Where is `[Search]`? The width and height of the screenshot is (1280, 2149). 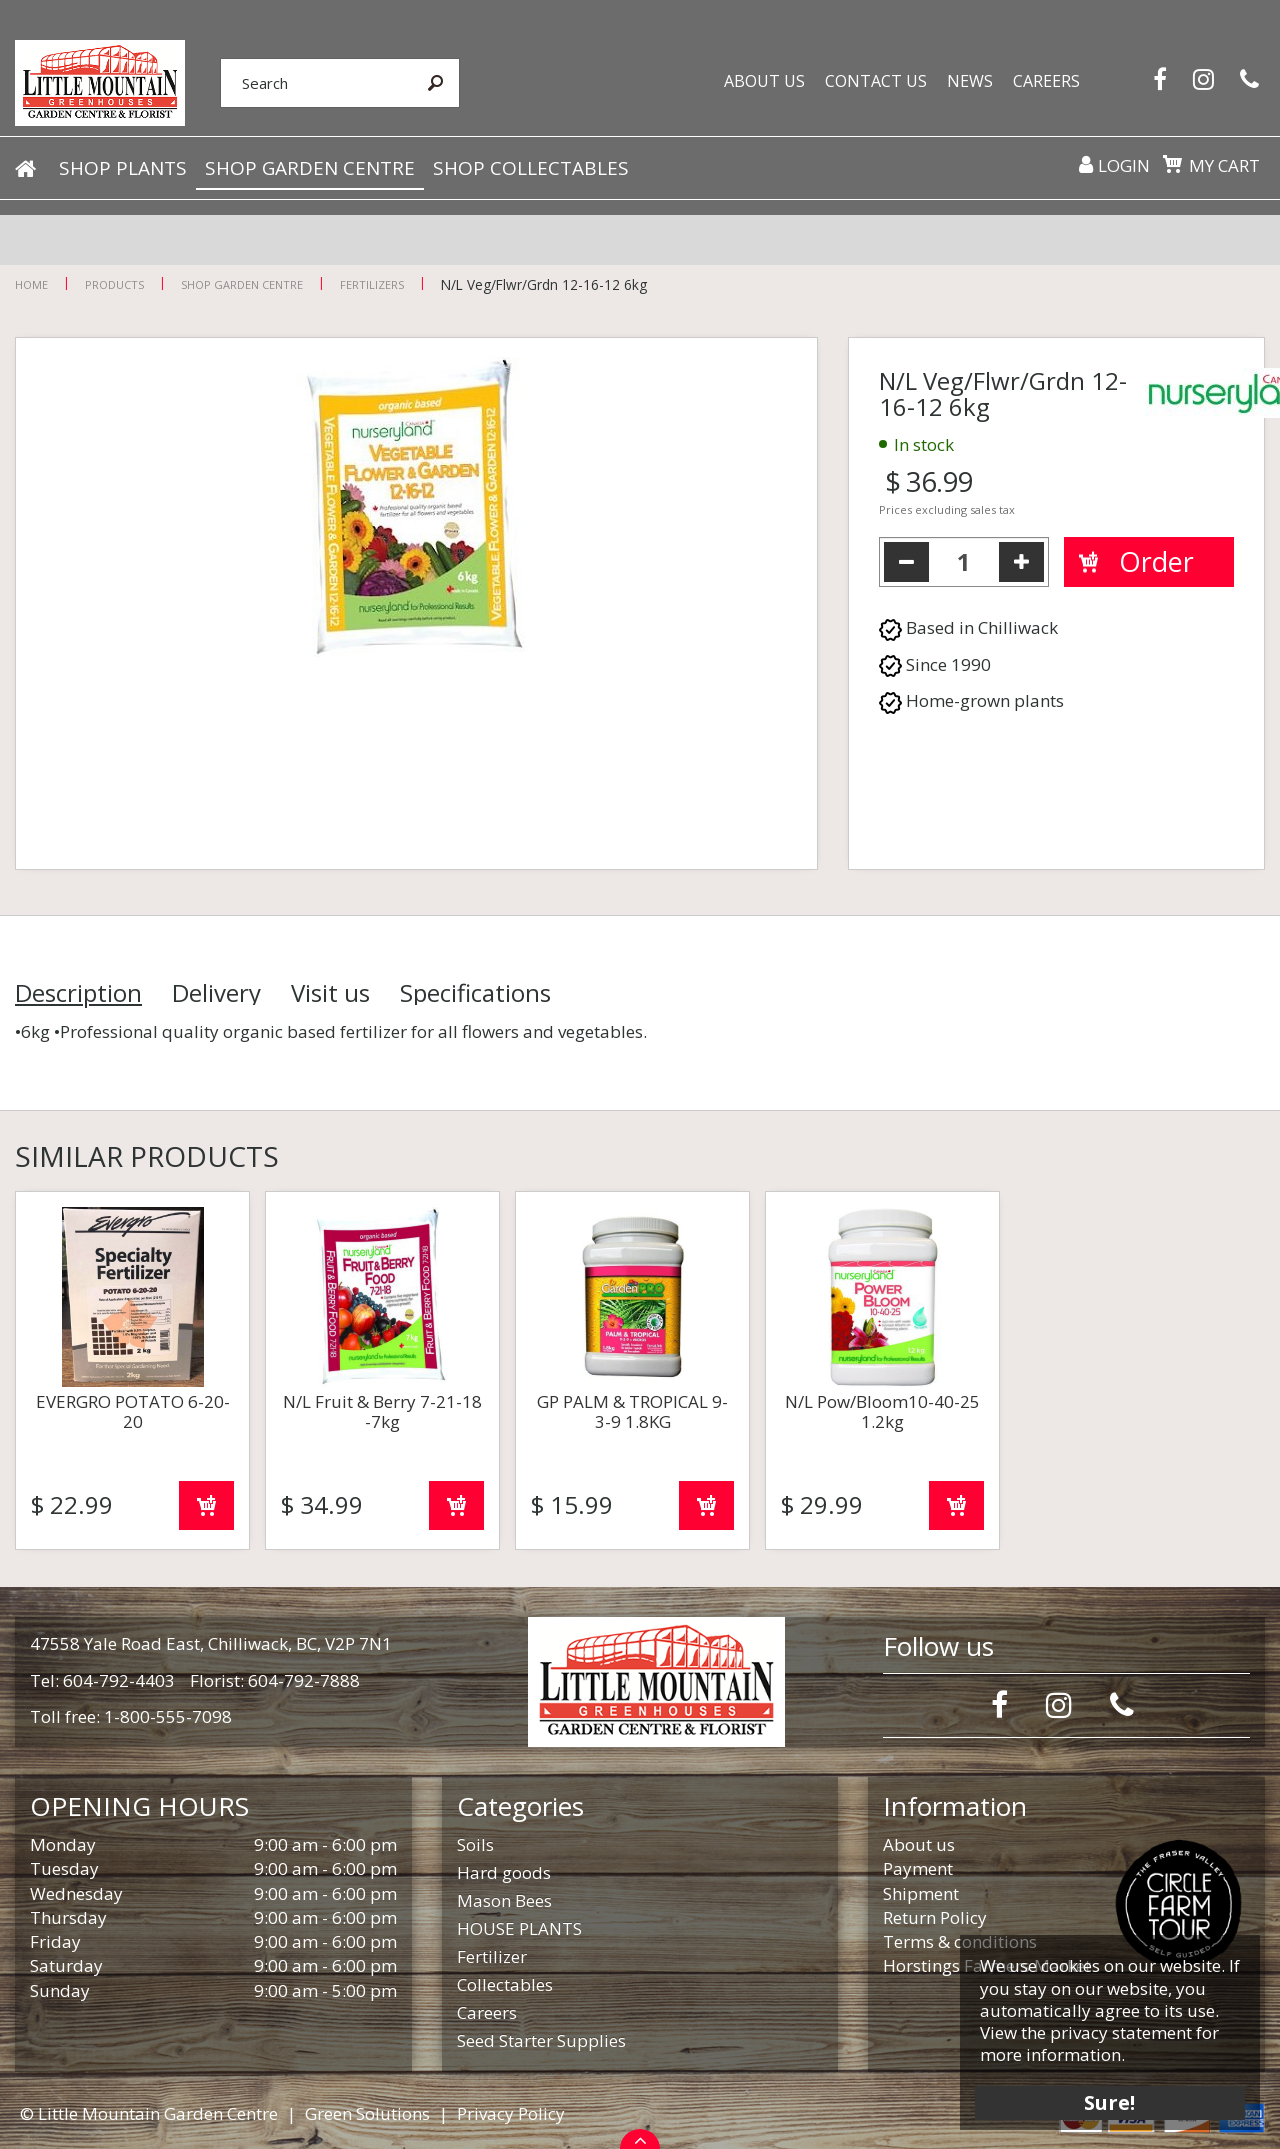 [Search] is located at coordinates (316, 83).